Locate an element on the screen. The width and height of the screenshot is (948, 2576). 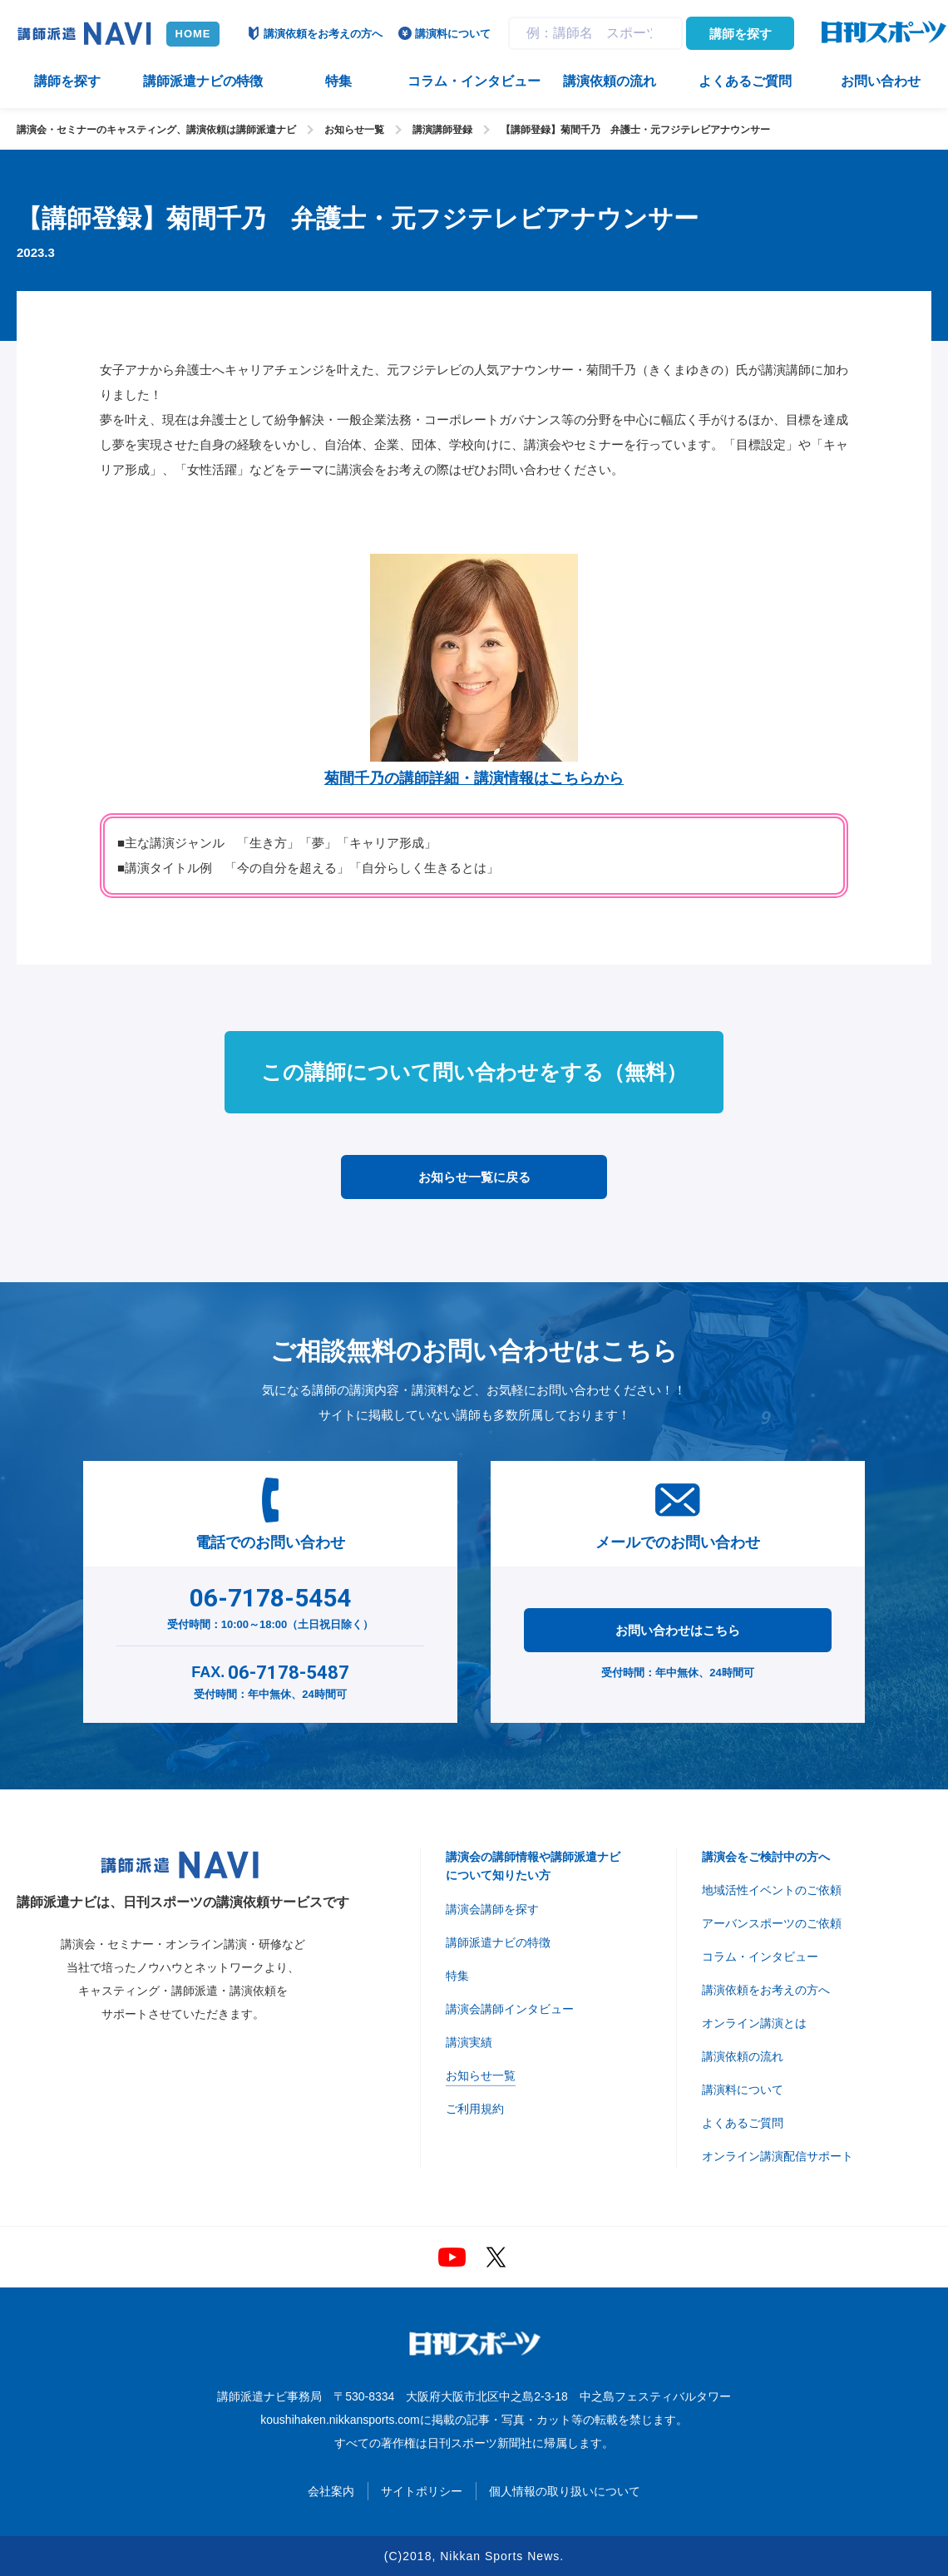
【講師登録】菊間千乃 弁護士・元フジテレビアナウンサー is located at coordinates (635, 130).